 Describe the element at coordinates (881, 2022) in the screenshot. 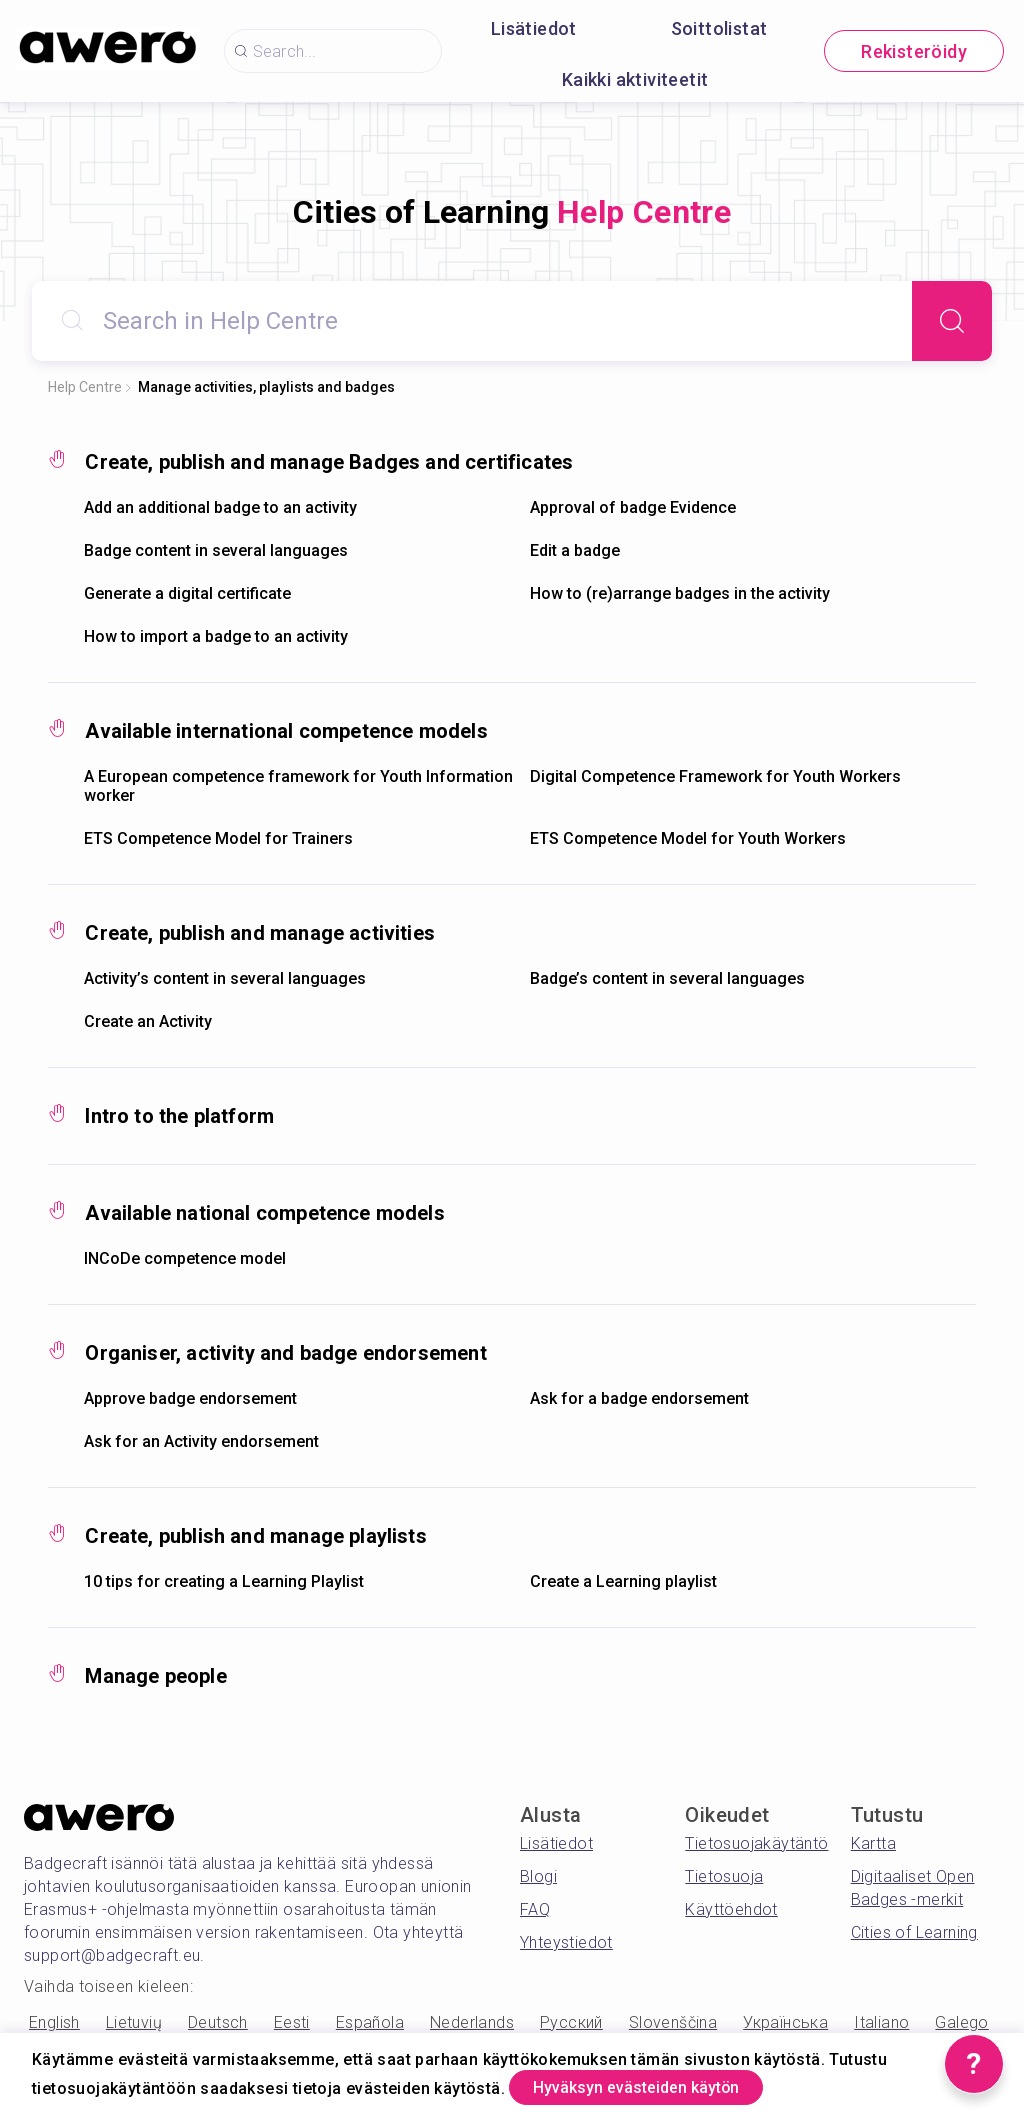

I see `Italiano` at that location.